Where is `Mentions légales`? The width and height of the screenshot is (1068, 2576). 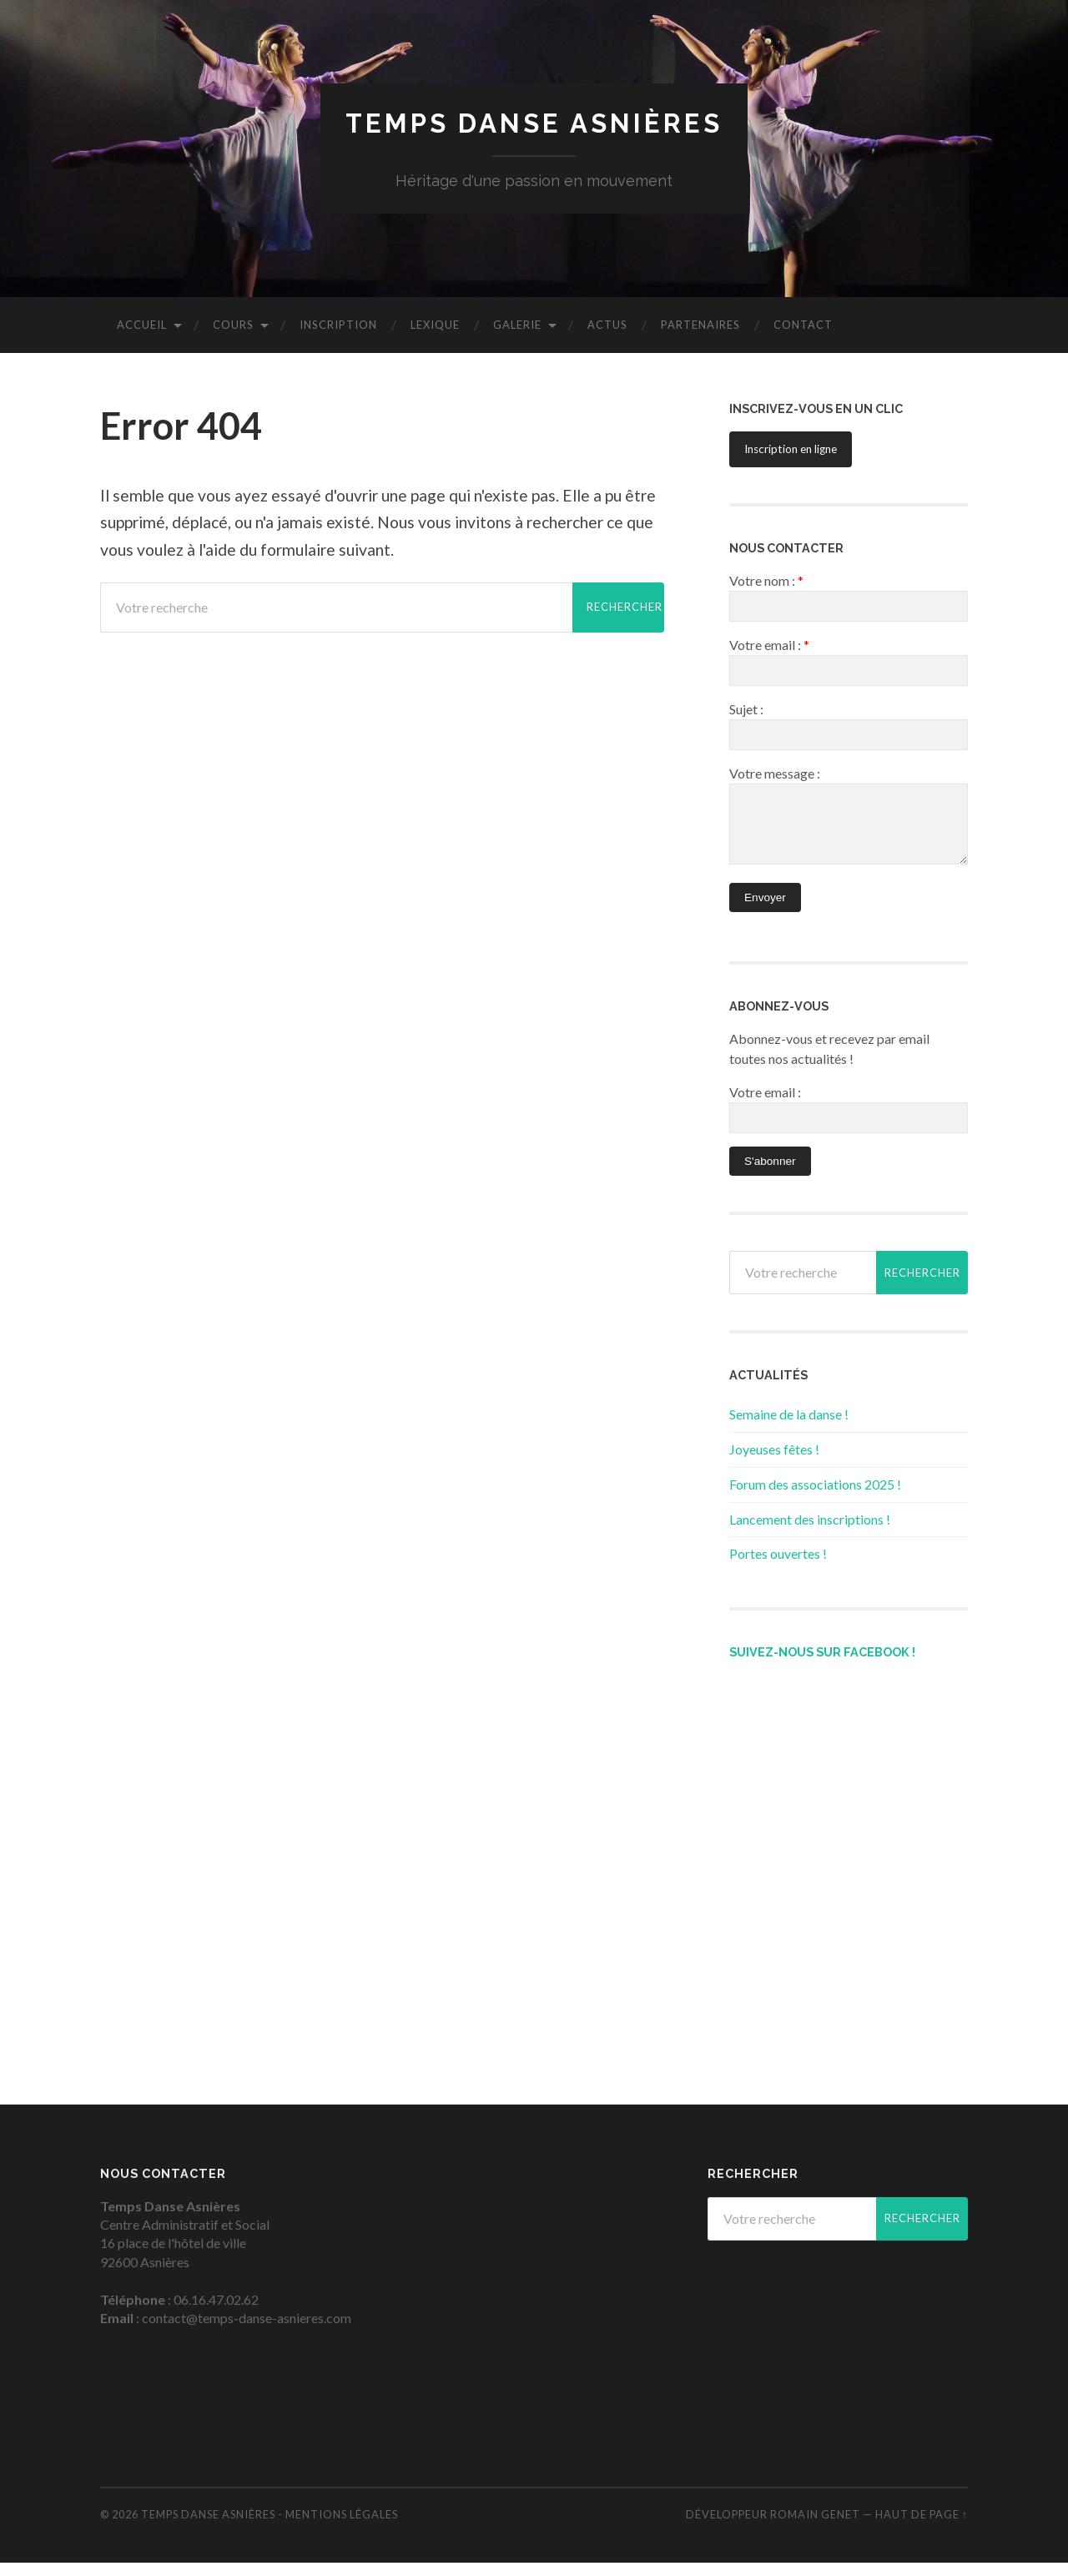
Mentions légales is located at coordinates (341, 2527).